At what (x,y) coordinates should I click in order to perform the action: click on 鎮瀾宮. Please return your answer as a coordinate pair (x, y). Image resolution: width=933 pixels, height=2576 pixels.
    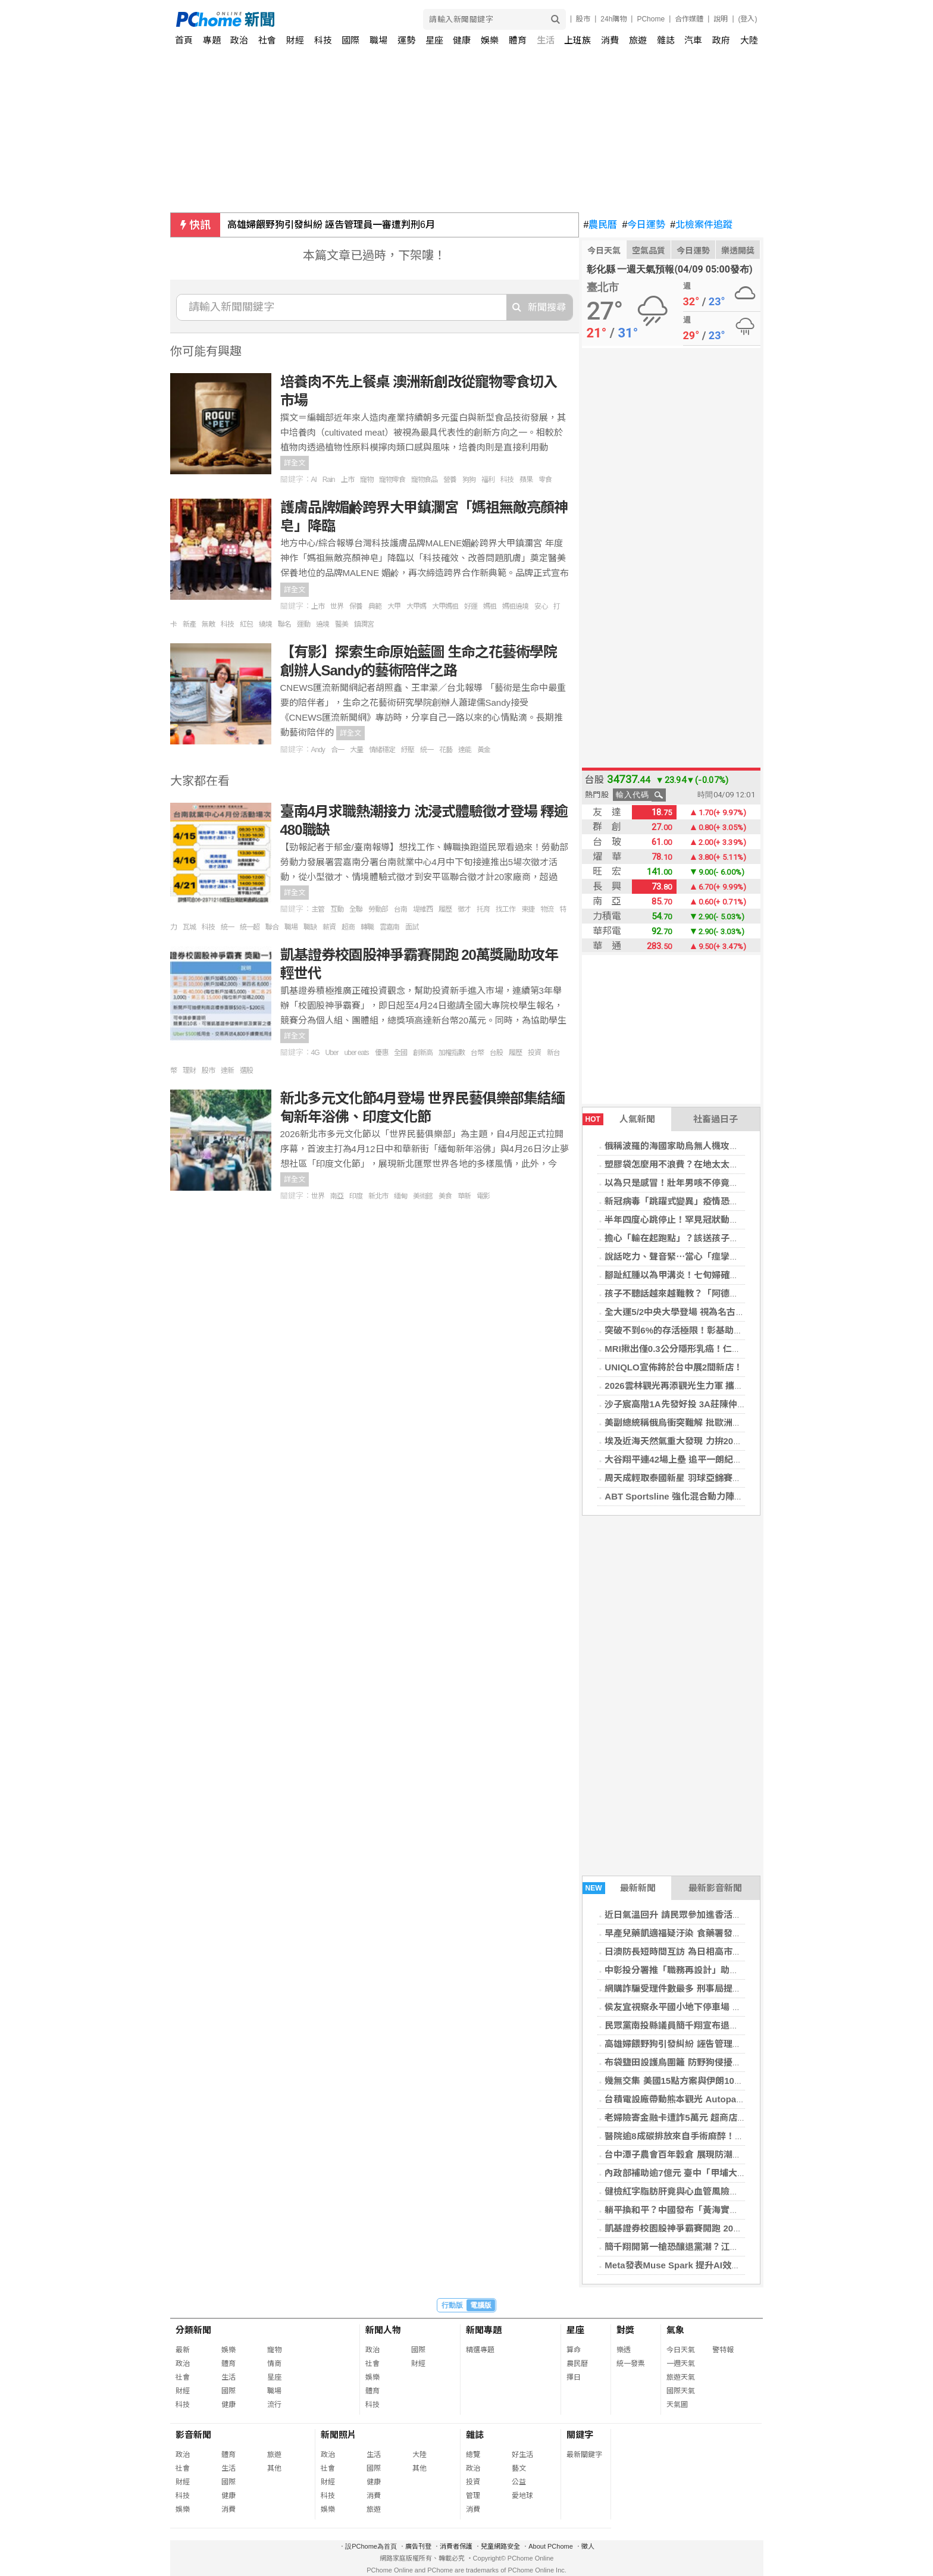
    Looking at the image, I should click on (364, 624).